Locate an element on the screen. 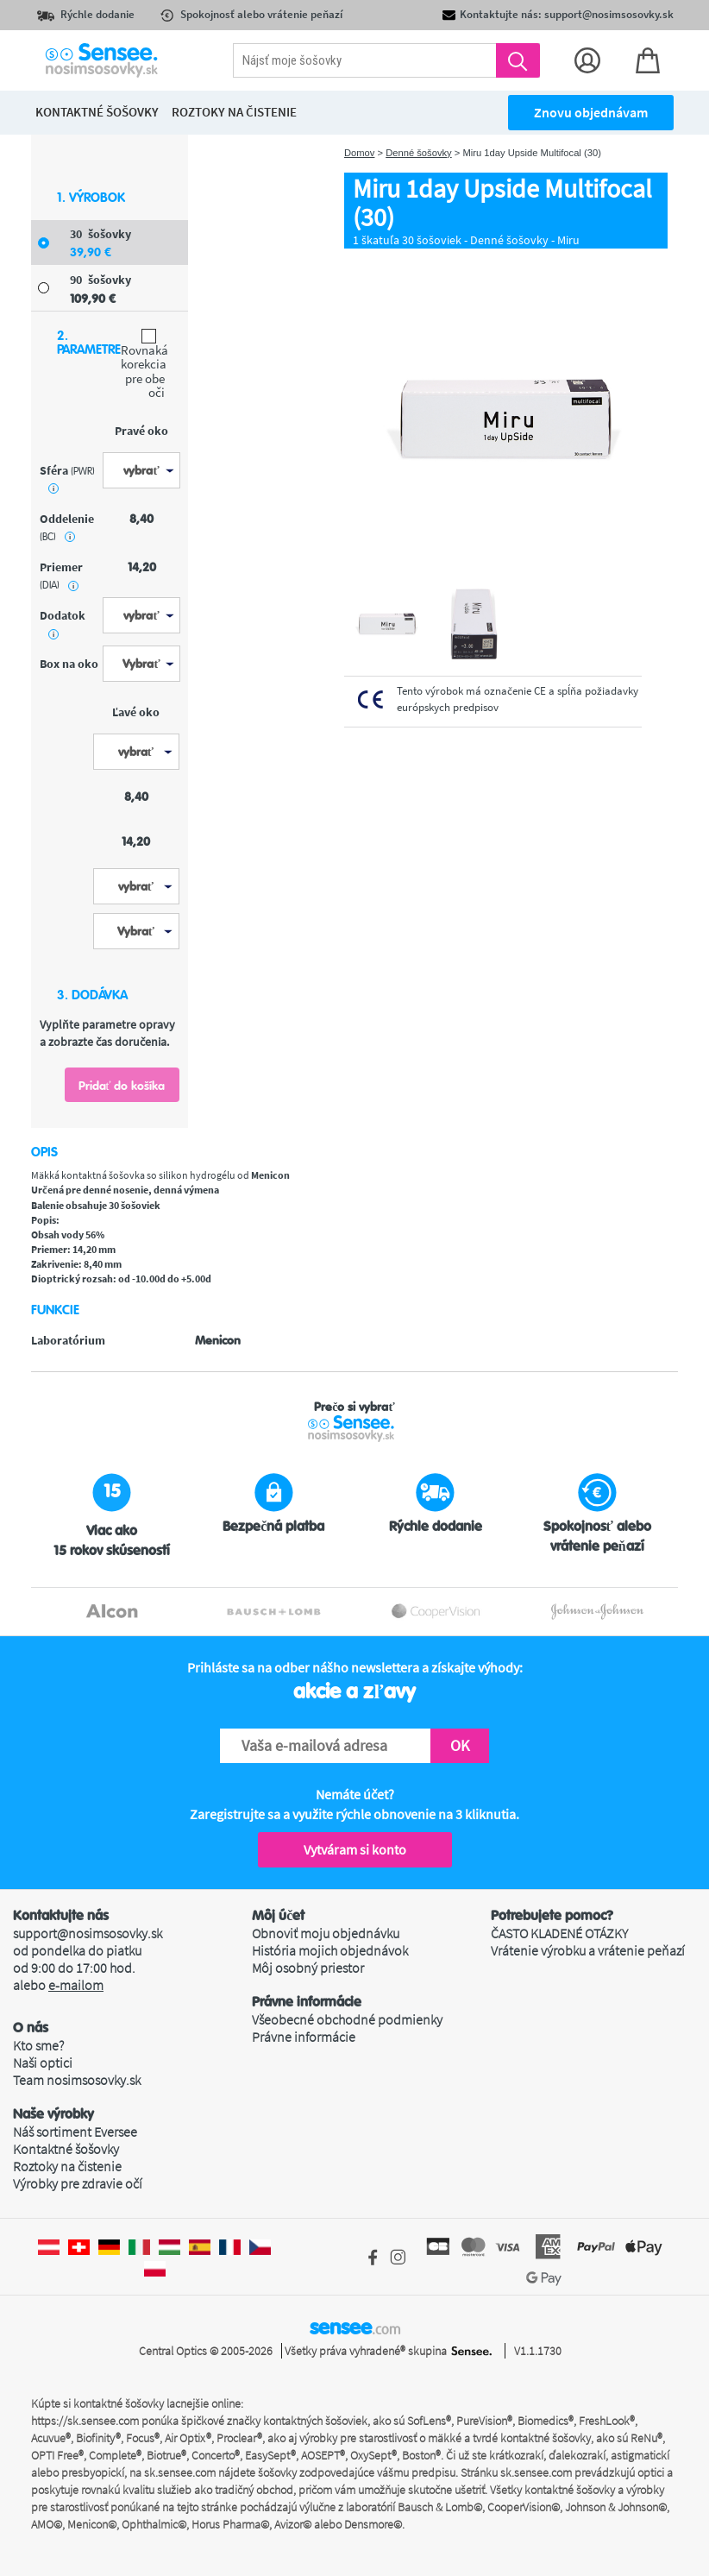 The height and width of the screenshot is (2576, 709). Dodatok is located at coordinates (62, 623).